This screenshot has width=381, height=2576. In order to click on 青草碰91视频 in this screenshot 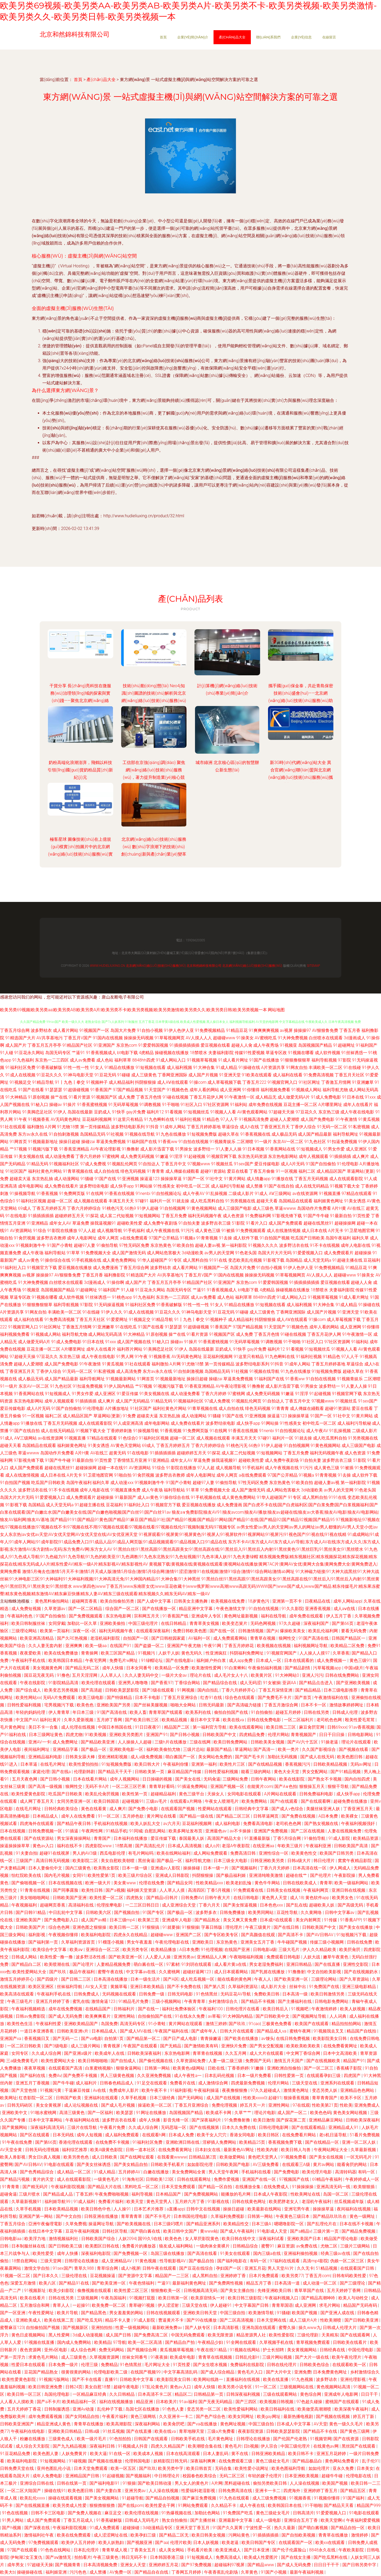, I will do `click(142, 2305)`.